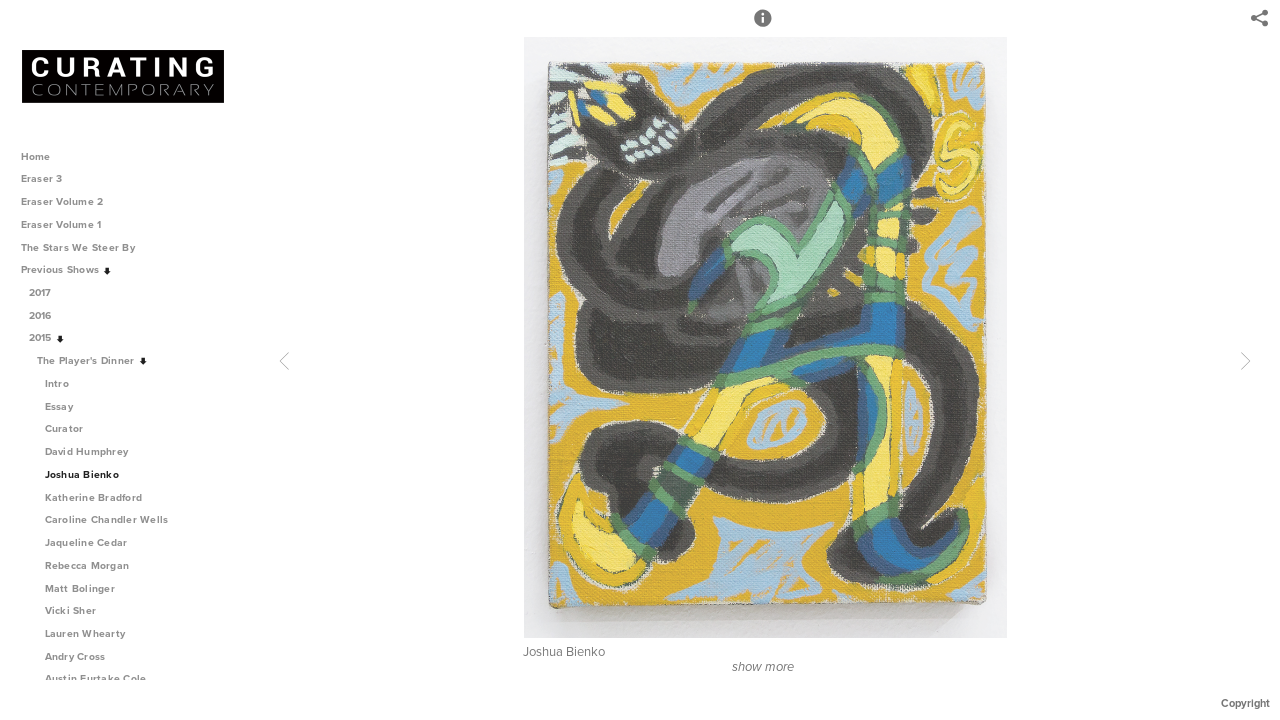 The width and height of the screenshot is (1280, 720). Describe the element at coordinates (94, 497) in the screenshot. I see `Katherine Bradford` at that location.